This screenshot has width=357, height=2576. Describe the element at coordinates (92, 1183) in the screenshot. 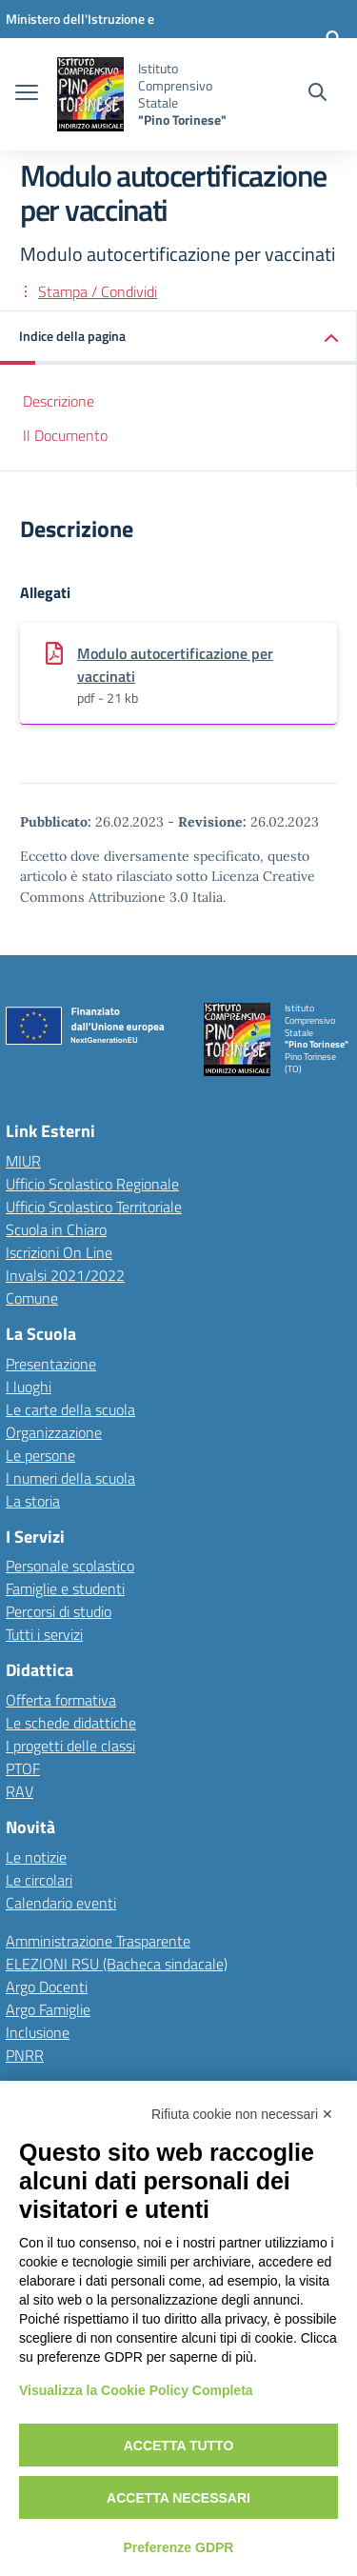

I see `Ufficio Scolastico Regionale` at that location.